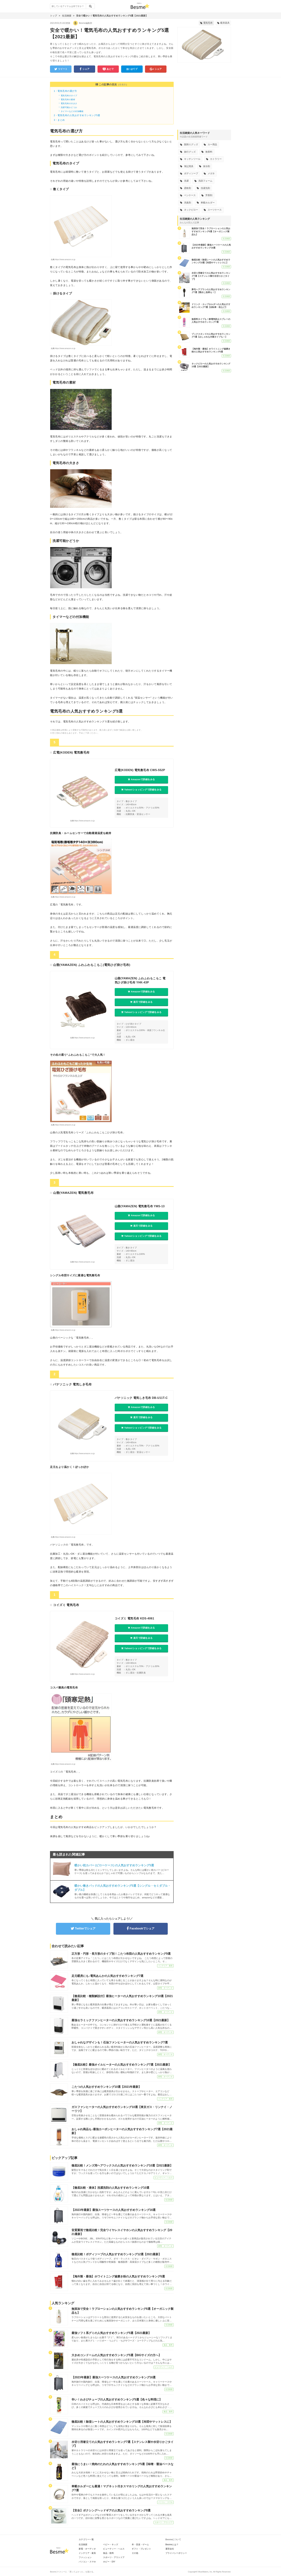  Describe the element at coordinates (83, 2544) in the screenshot. I see `生活雑貨` at that location.